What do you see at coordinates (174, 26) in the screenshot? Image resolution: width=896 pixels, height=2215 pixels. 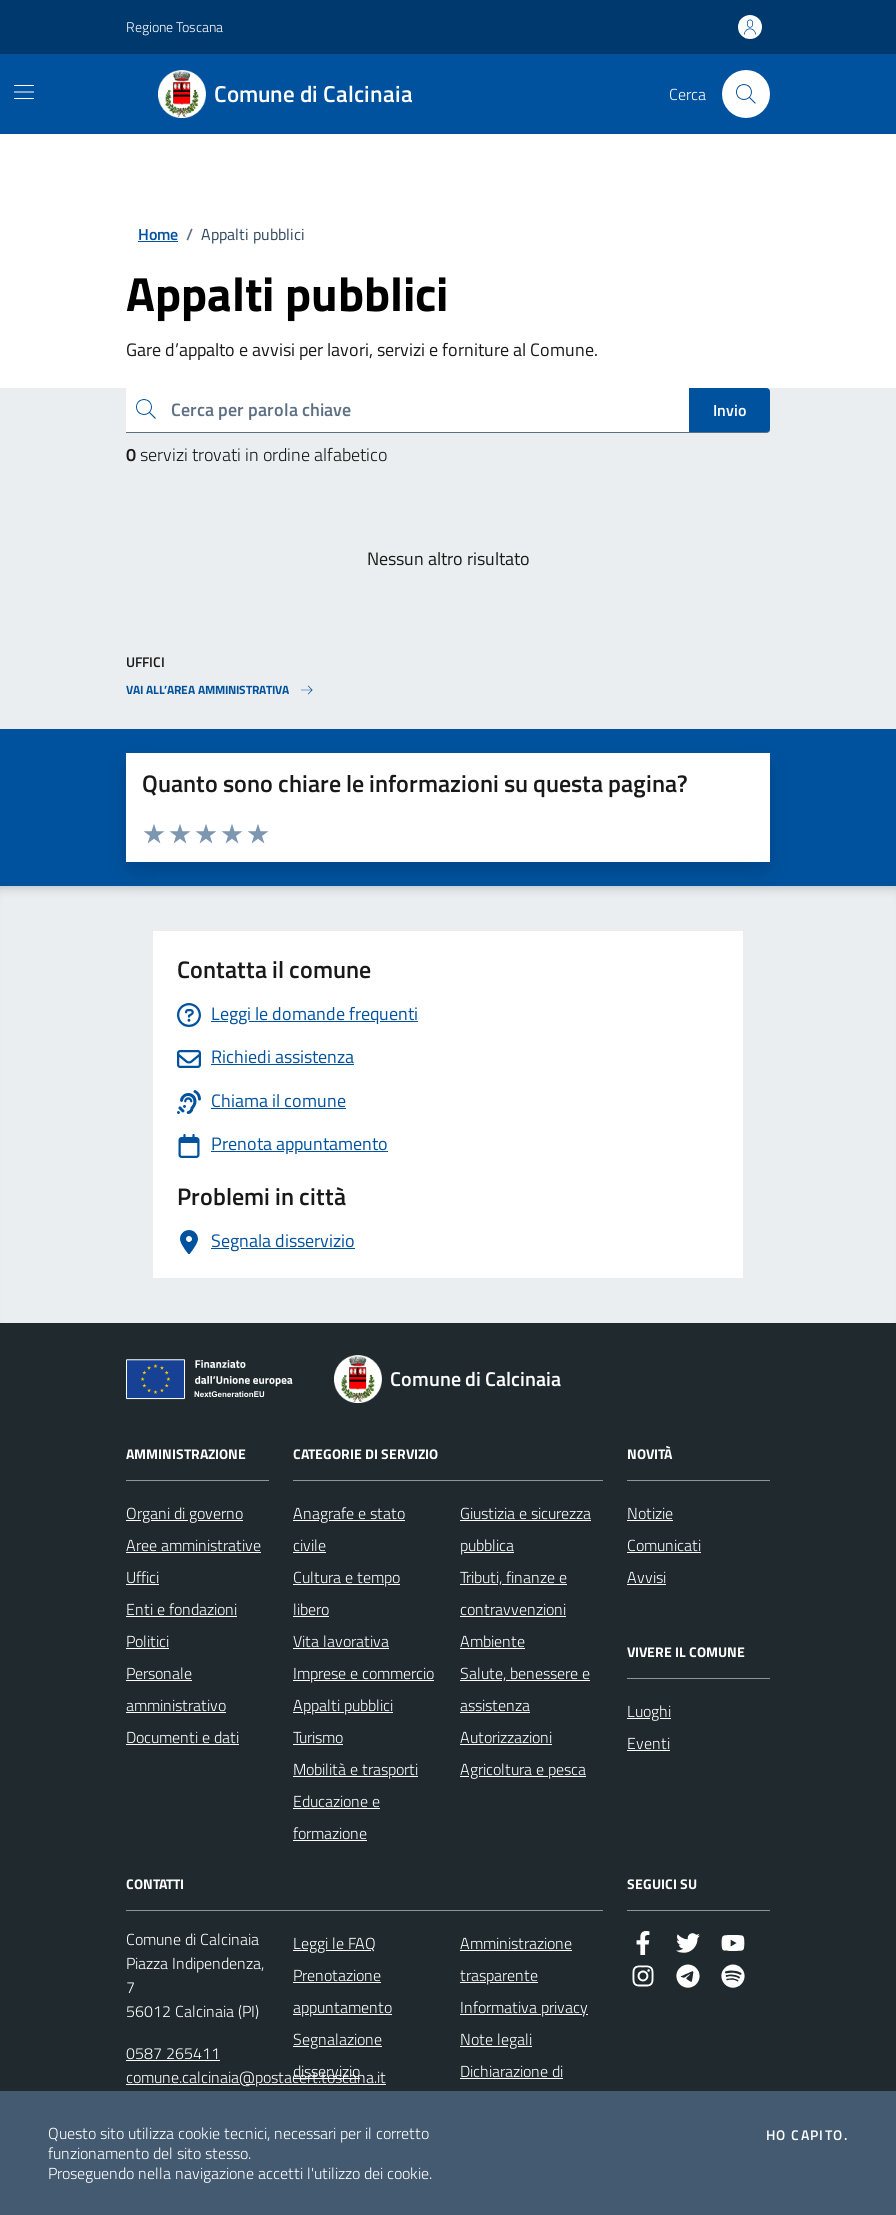 I see `Regione Toscana [Vai al portale Regione Toscana - link esterno - apertura nuova scheda]` at bounding box center [174, 26].